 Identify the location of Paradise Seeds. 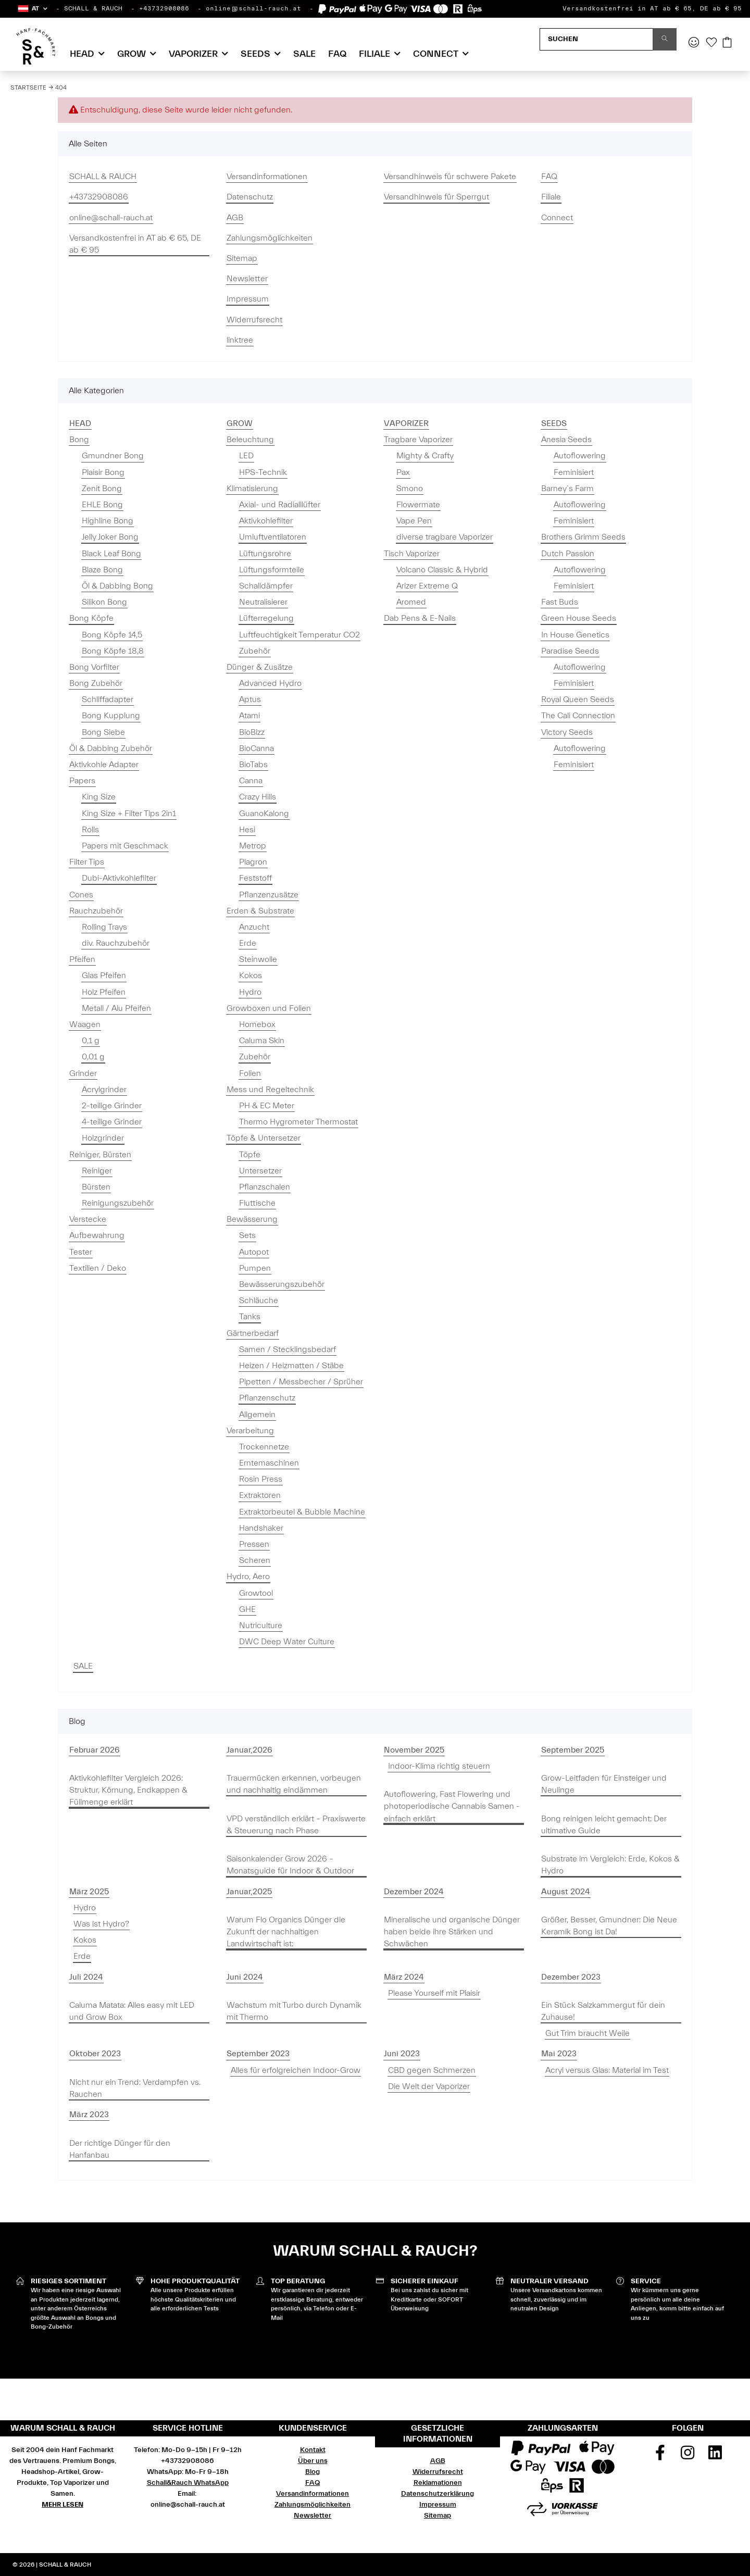
(570, 651).